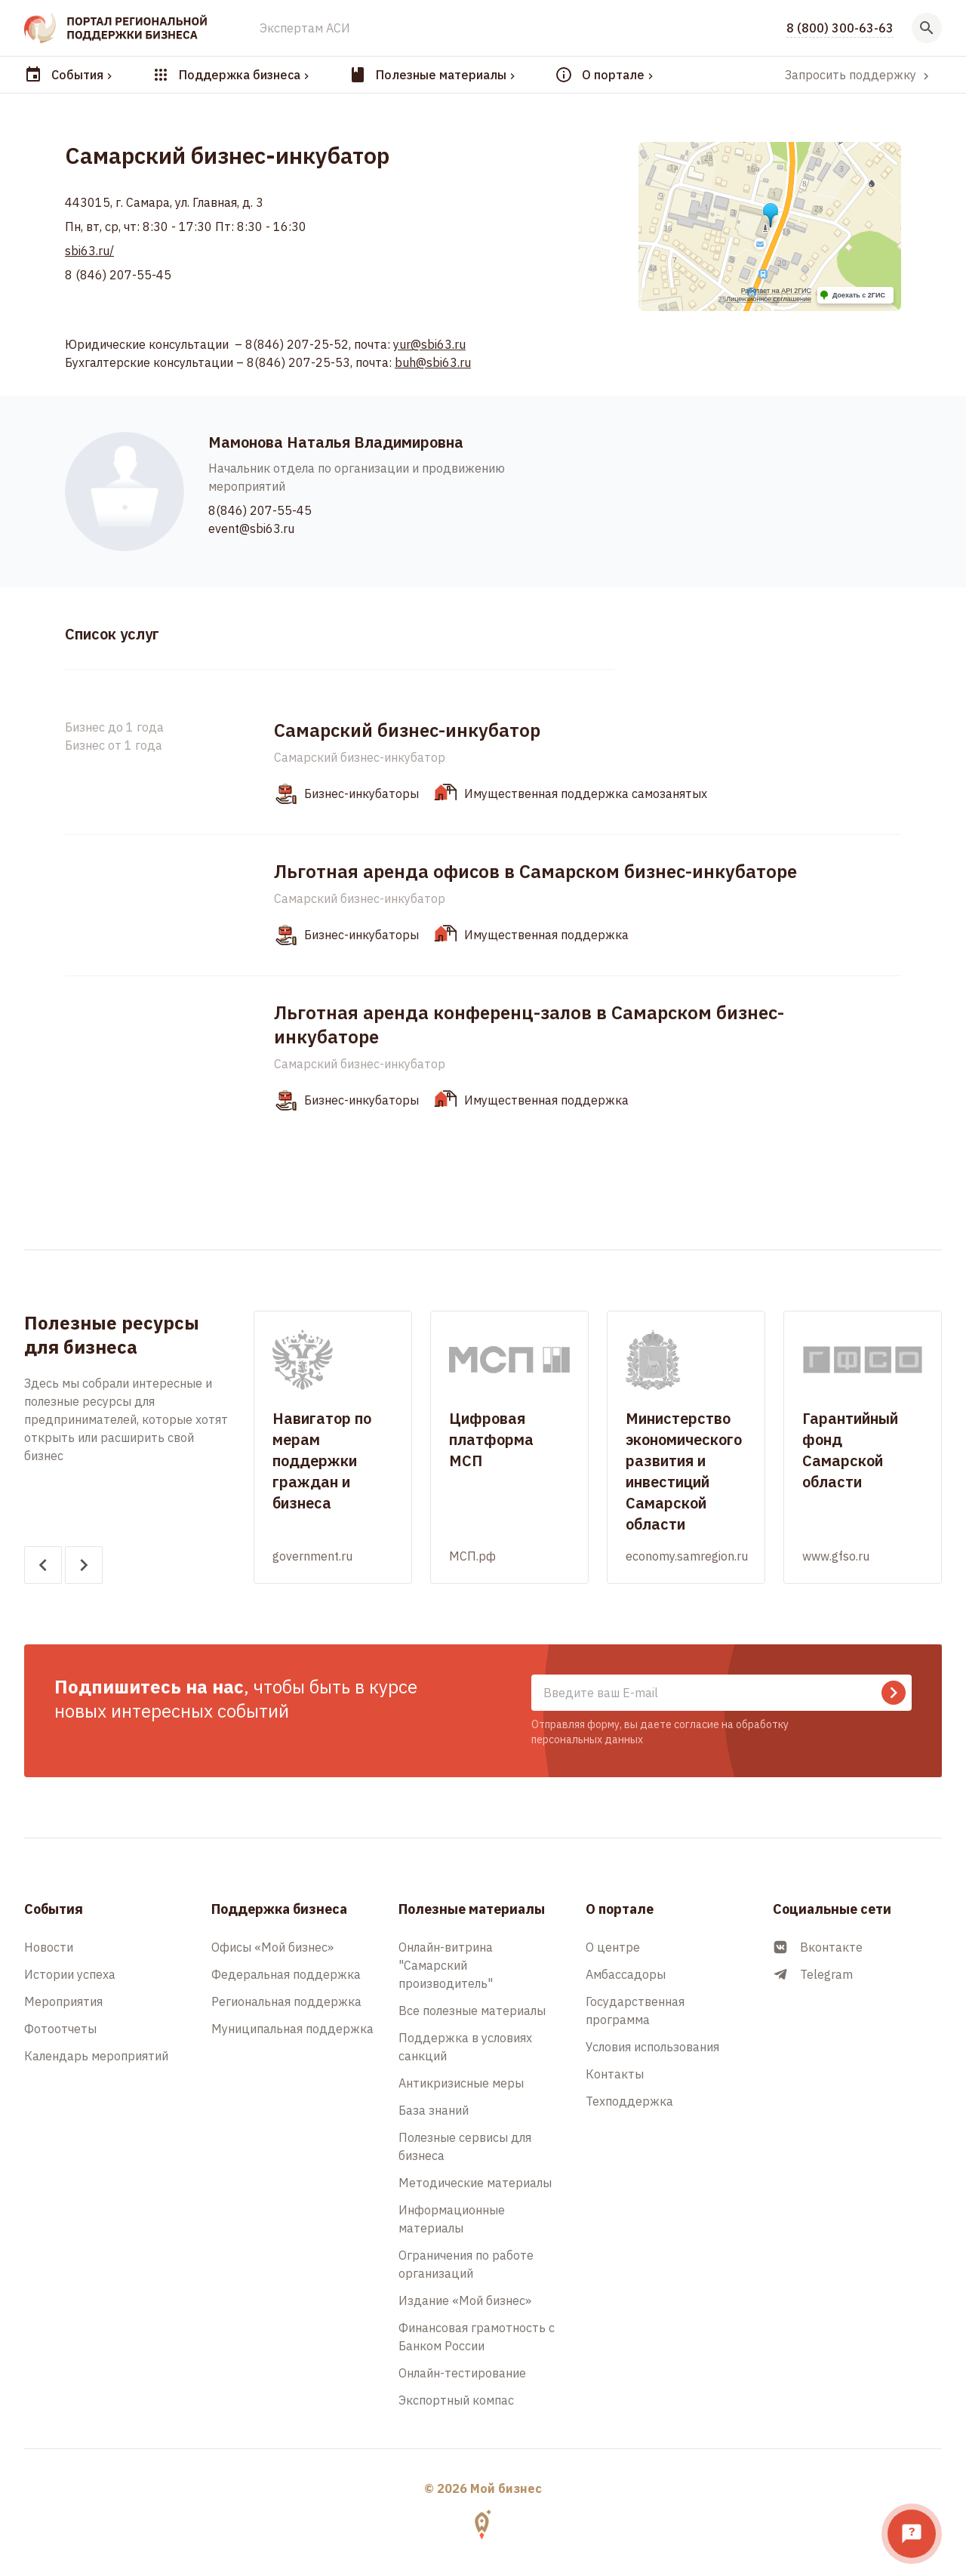 This screenshot has height=2576, width=966. What do you see at coordinates (251, 528) in the screenshot?
I see `event@sbi63.ru` at bounding box center [251, 528].